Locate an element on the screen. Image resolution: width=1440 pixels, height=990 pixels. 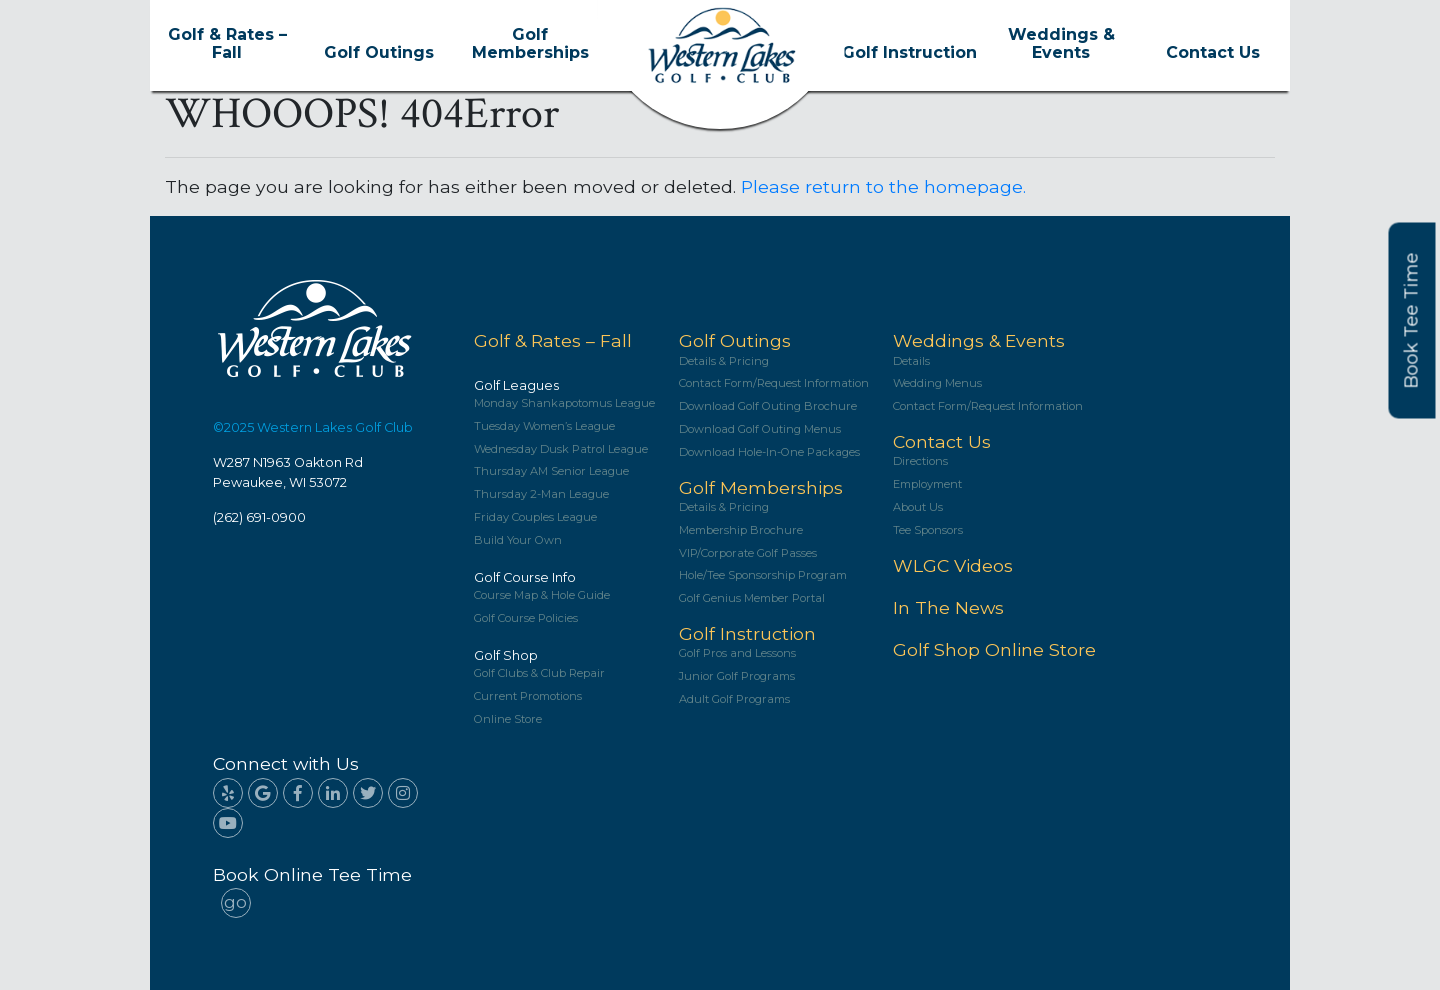
Golf Shop is located at coordinates (506, 655).